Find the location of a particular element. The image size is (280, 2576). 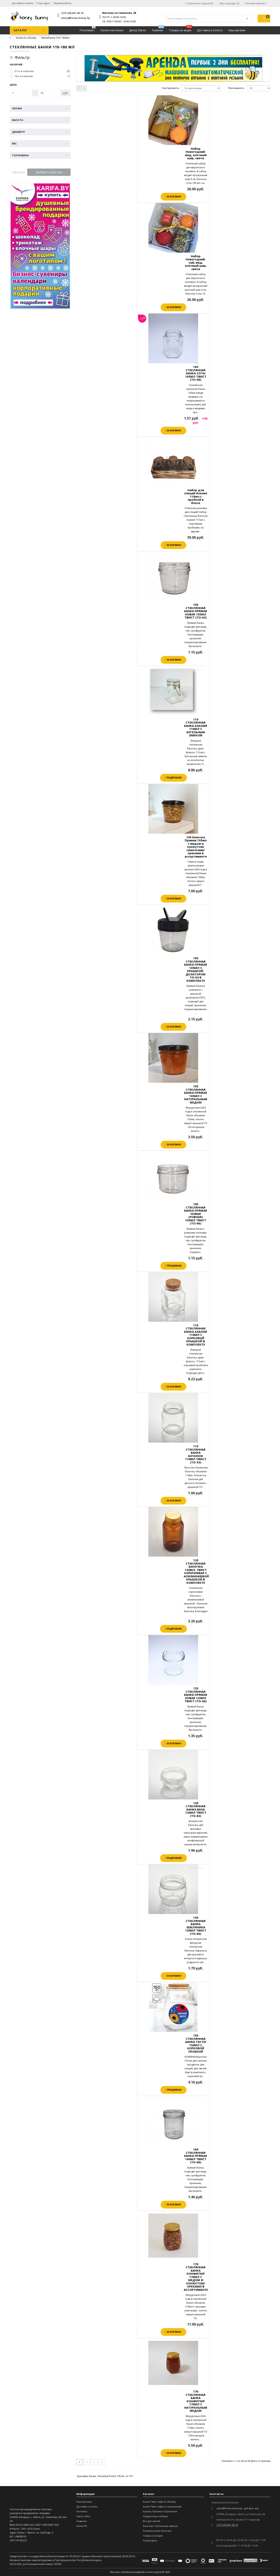

105 СТЕКЛЯННАЯ БАНКА ПРЯМАЯ НОВАЯ 105МЛ ТВИСТ (ТО-63) is located at coordinates (195, 611).